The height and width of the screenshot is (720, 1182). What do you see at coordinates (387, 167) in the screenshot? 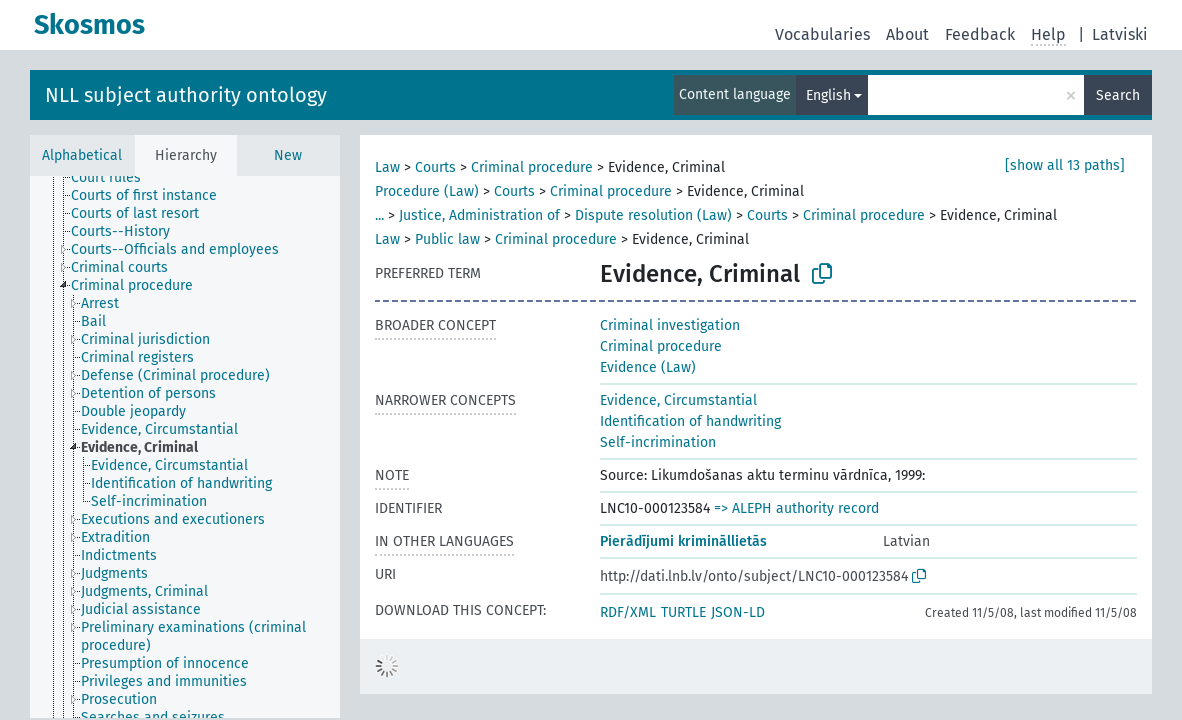
I see `Law` at bounding box center [387, 167].